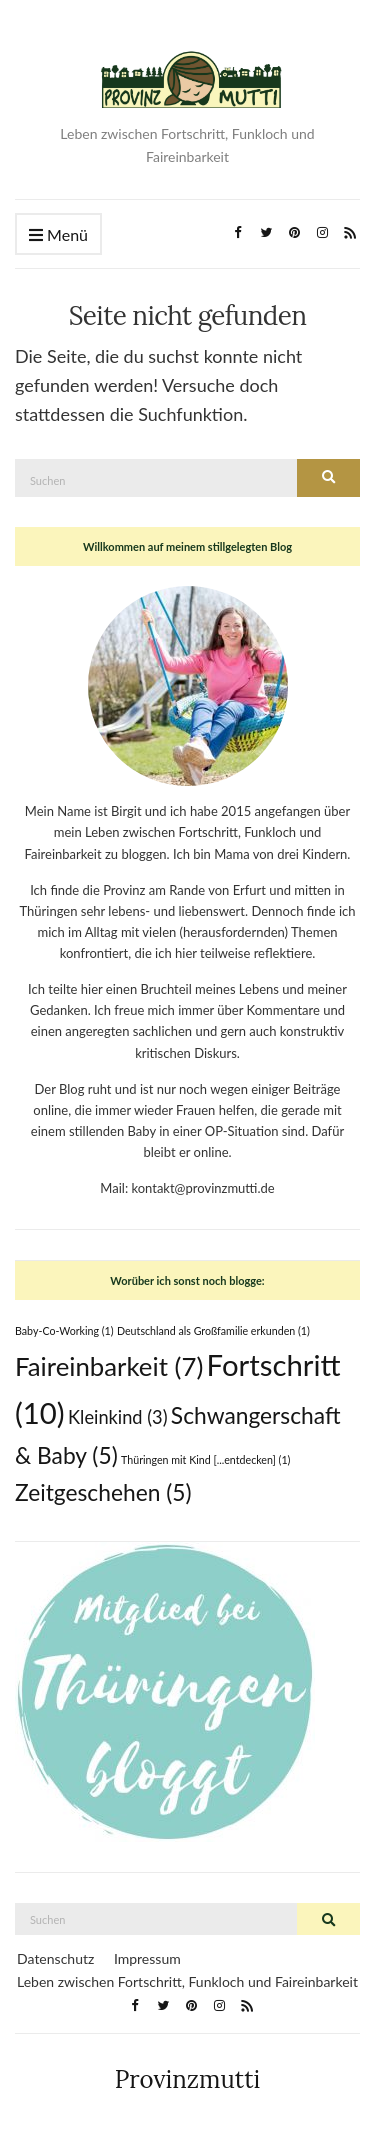  Describe the element at coordinates (188, 2079) in the screenshot. I see `Provinzmutti` at that location.